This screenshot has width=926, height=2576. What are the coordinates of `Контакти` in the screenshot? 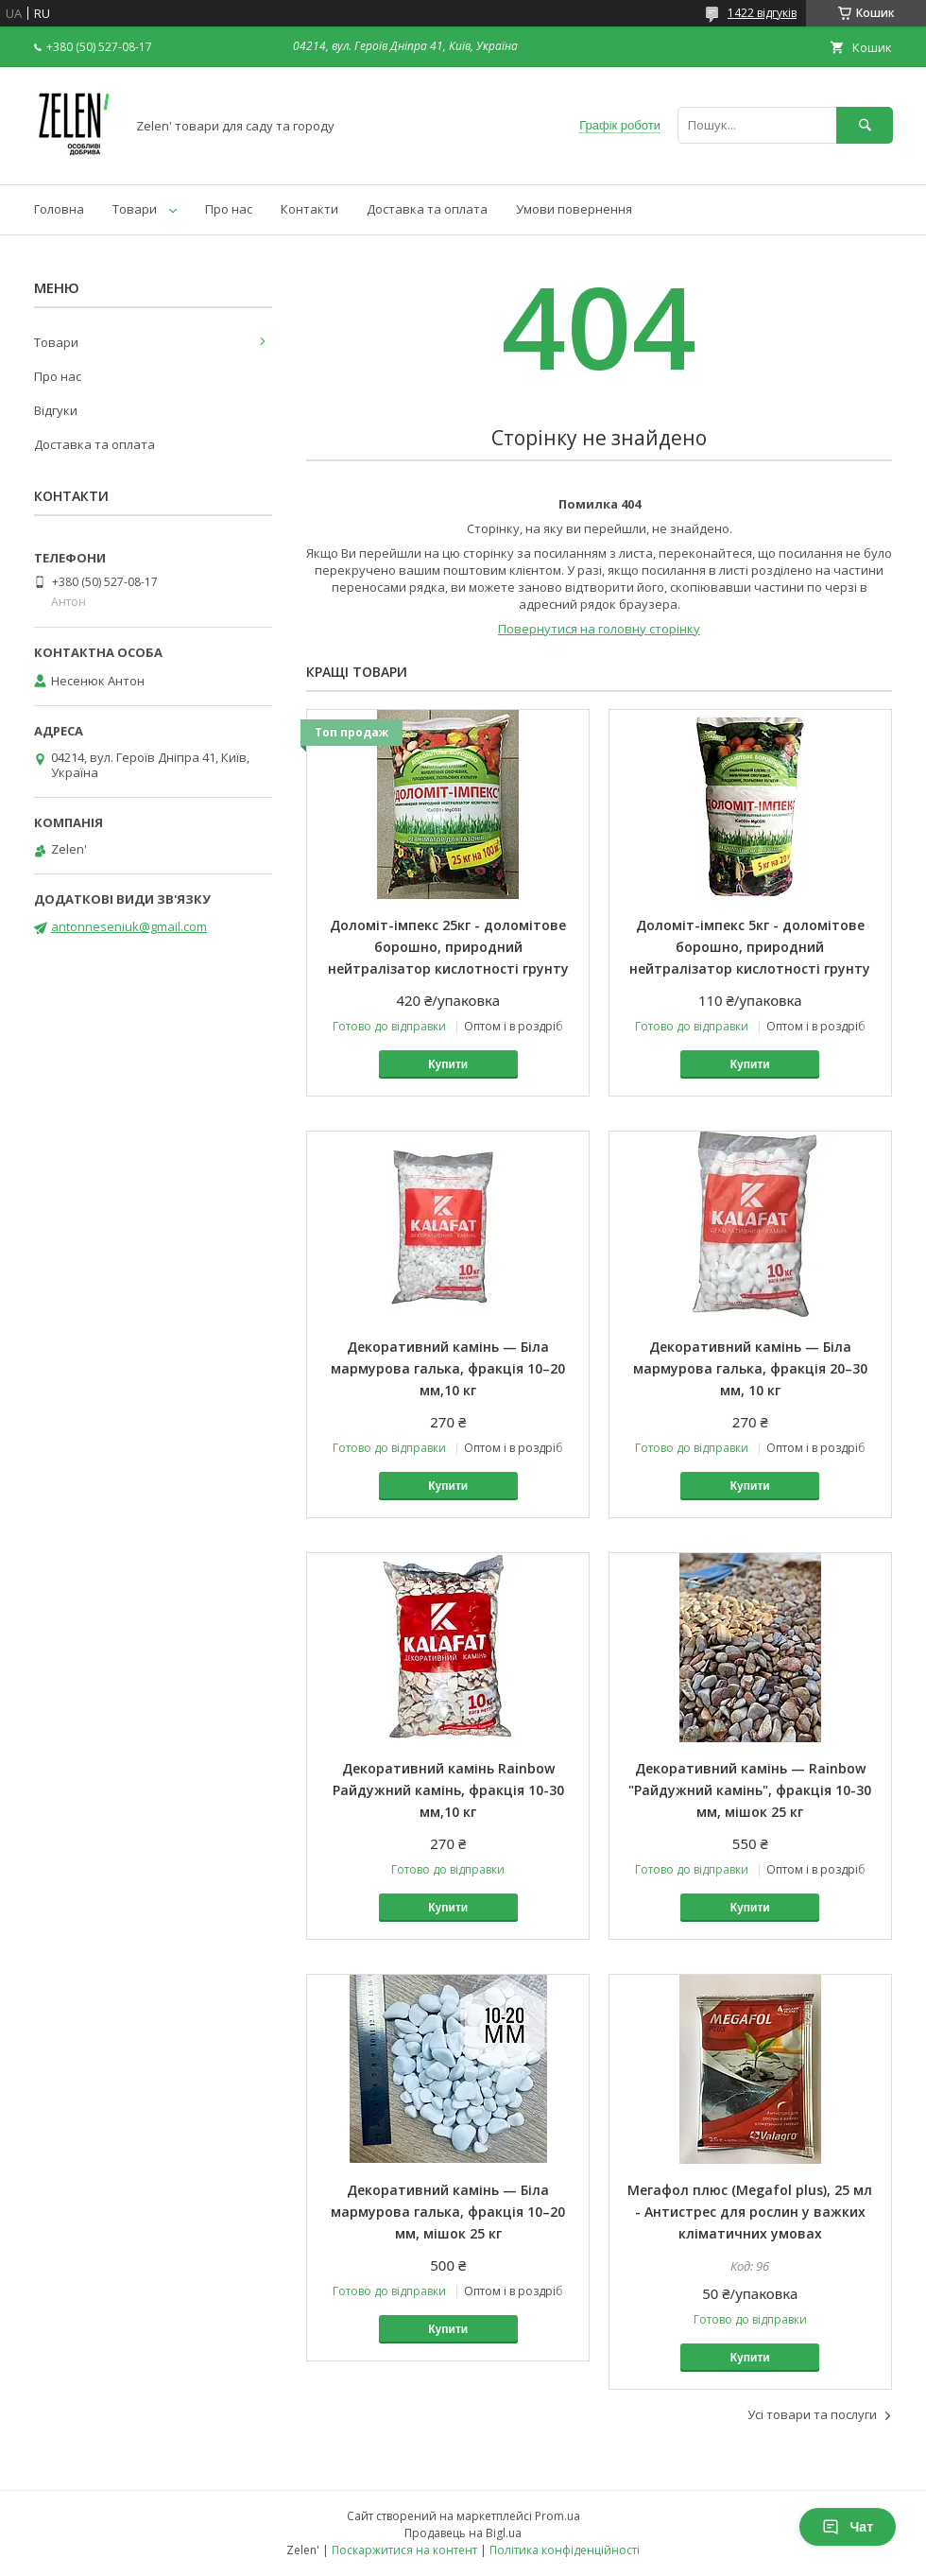 It's located at (309, 208).